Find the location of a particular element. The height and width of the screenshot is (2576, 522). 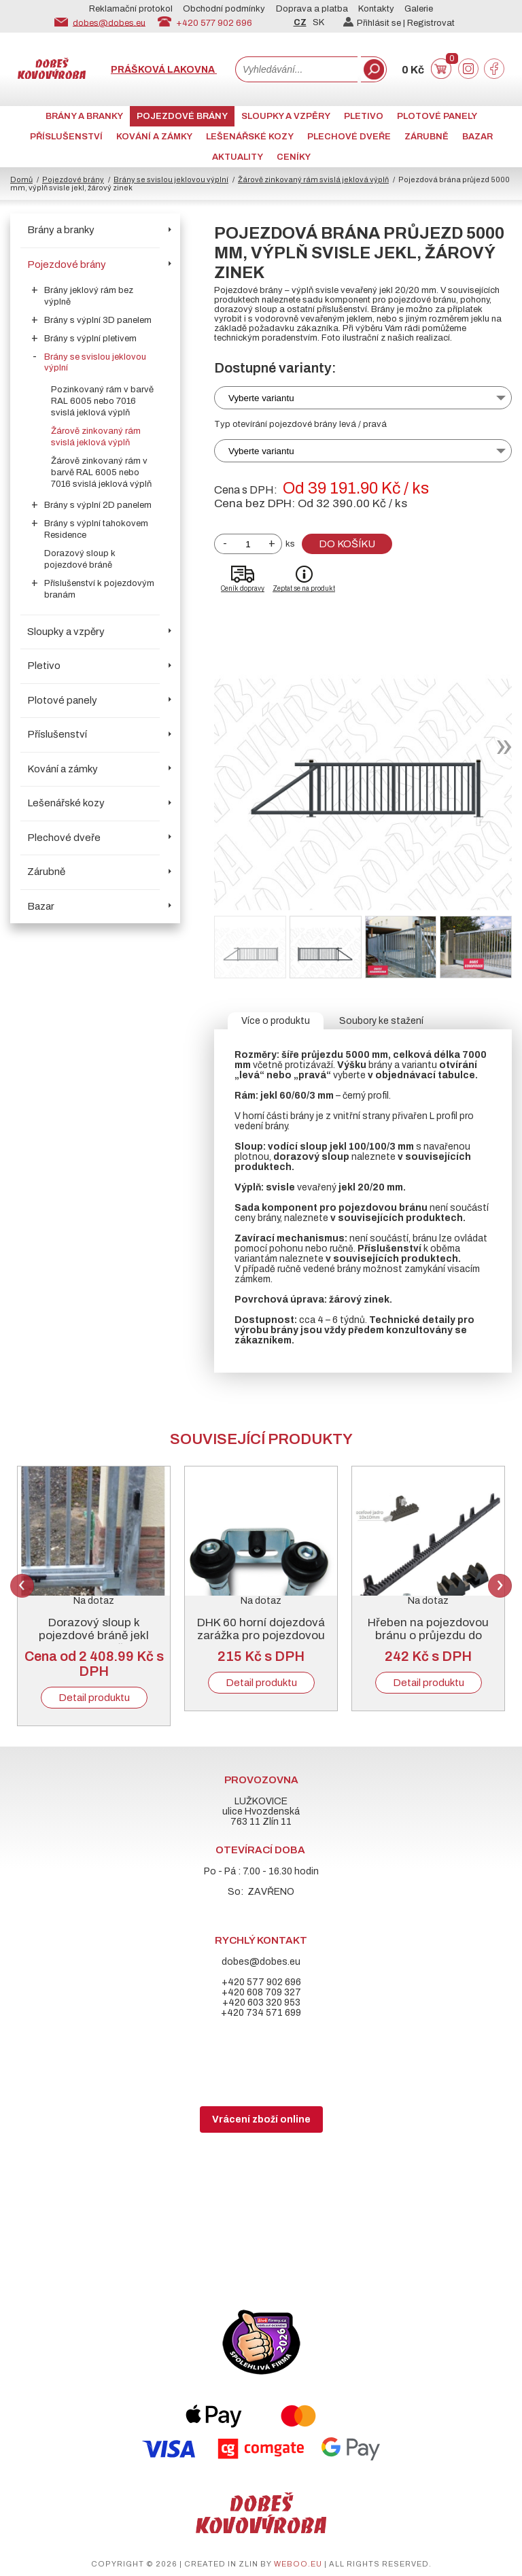

Domů is located at coordinates (21, 179).